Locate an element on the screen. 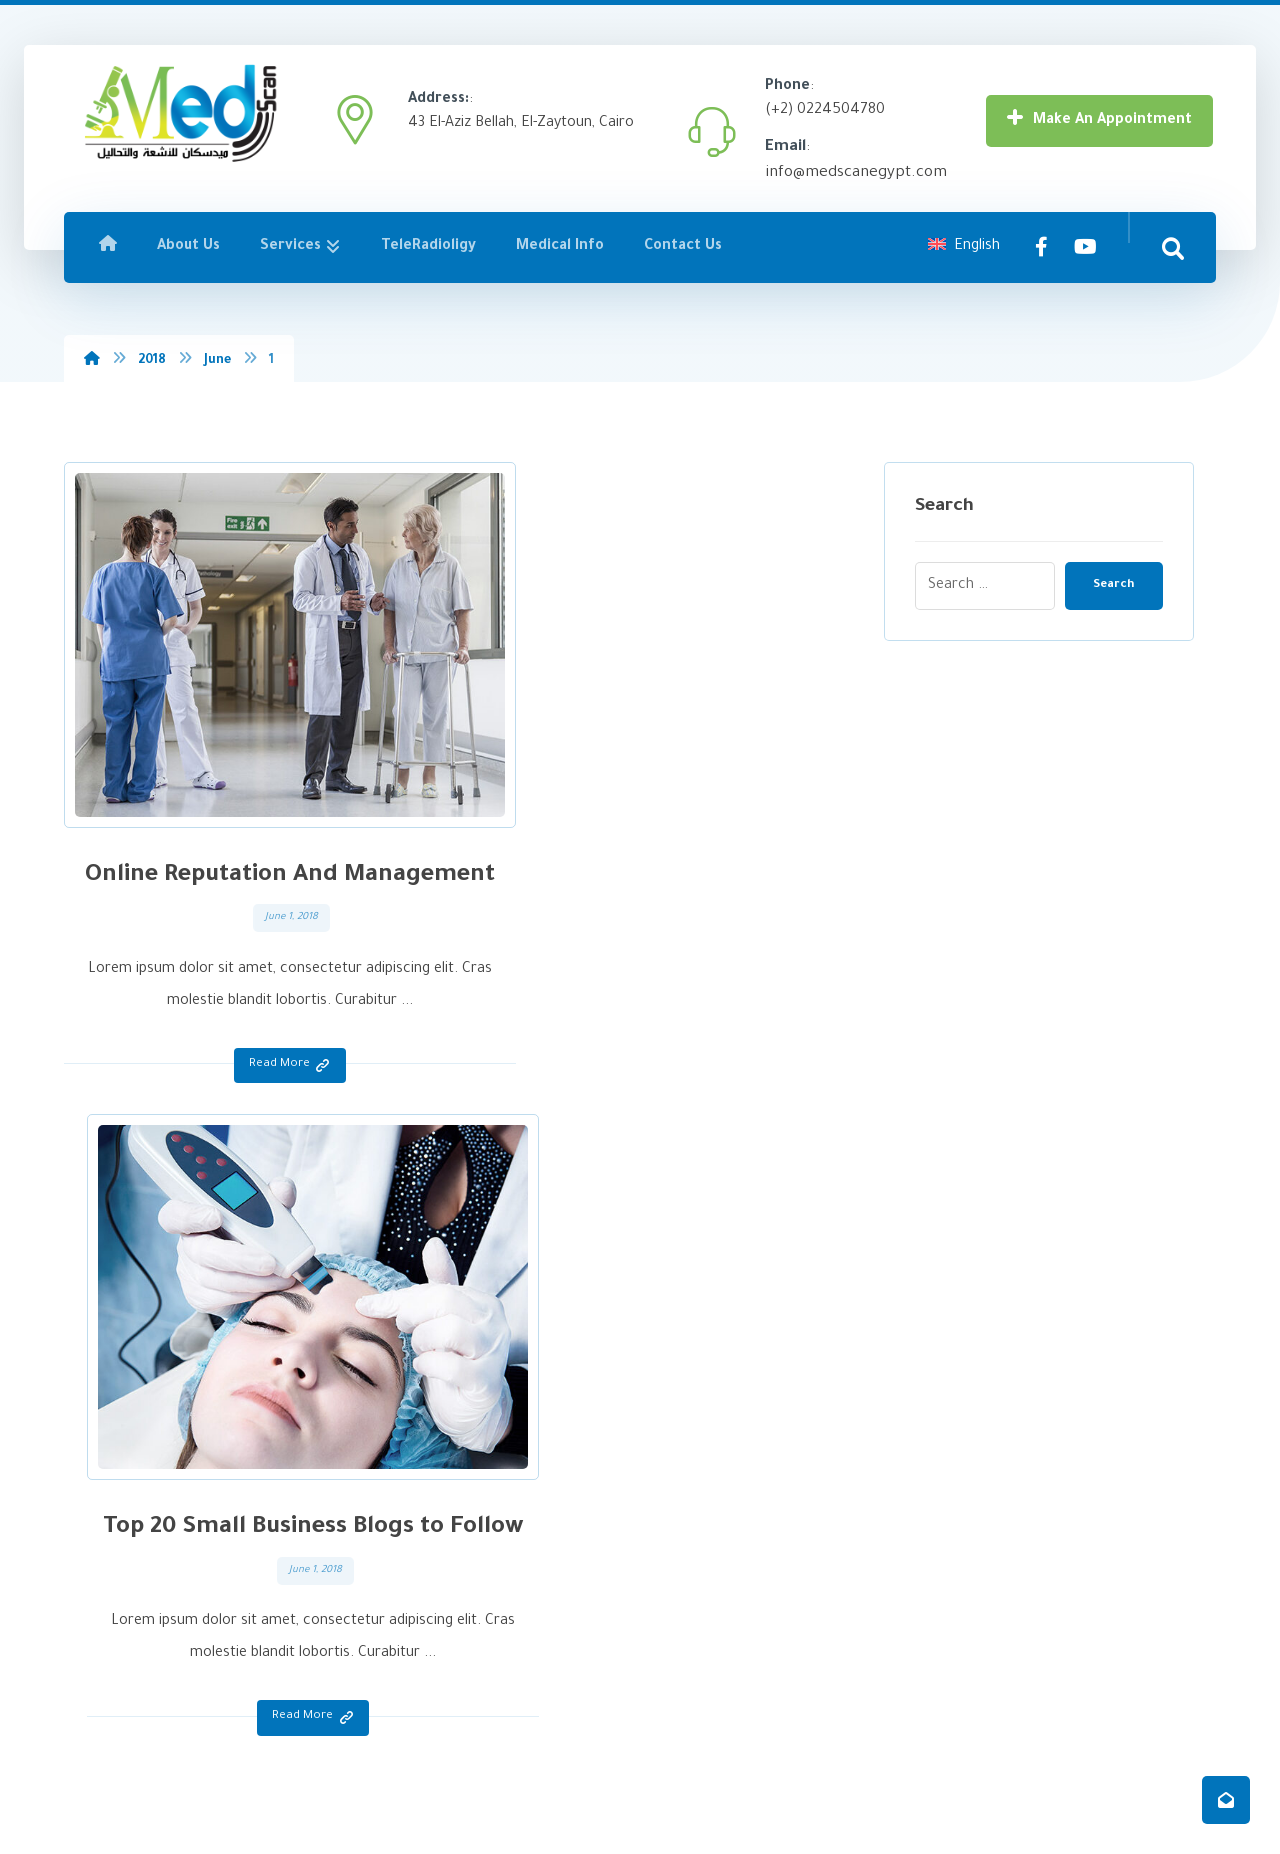 The image size is (1280, 1854). TeleRadioligy is located at coordinates (424, 1549).